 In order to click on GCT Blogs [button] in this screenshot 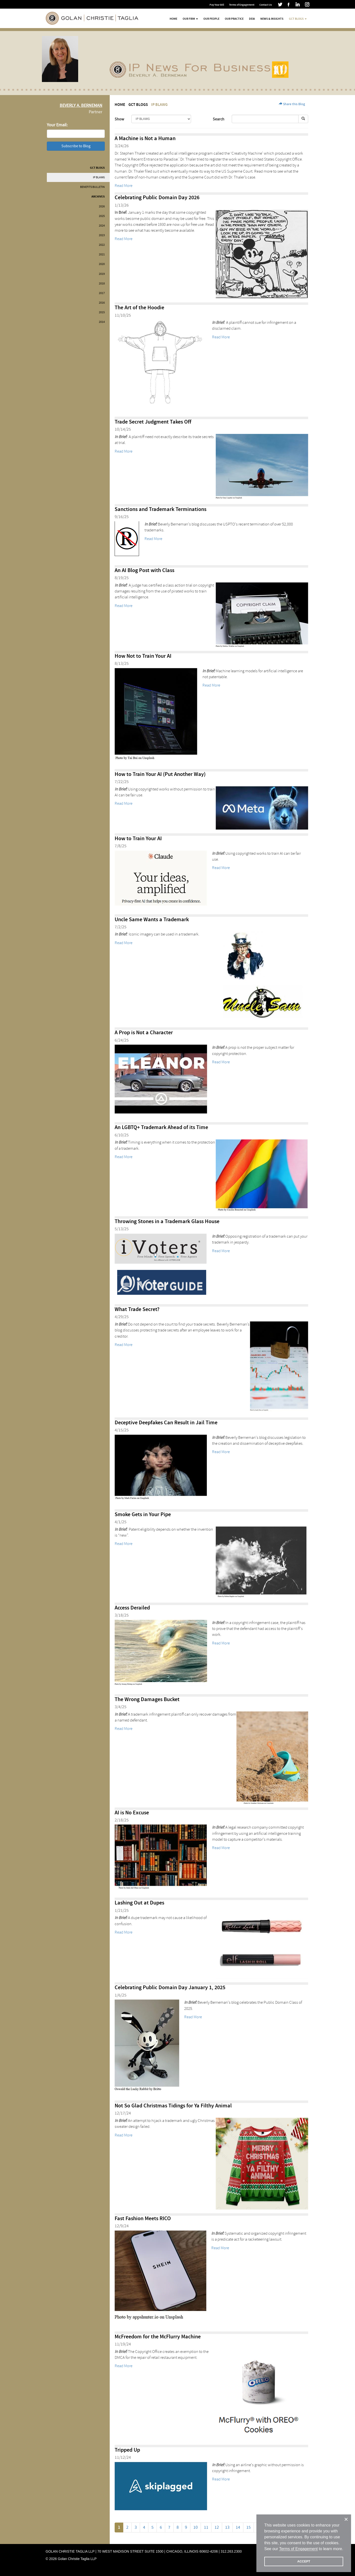, I will do `click(298, 19)`.